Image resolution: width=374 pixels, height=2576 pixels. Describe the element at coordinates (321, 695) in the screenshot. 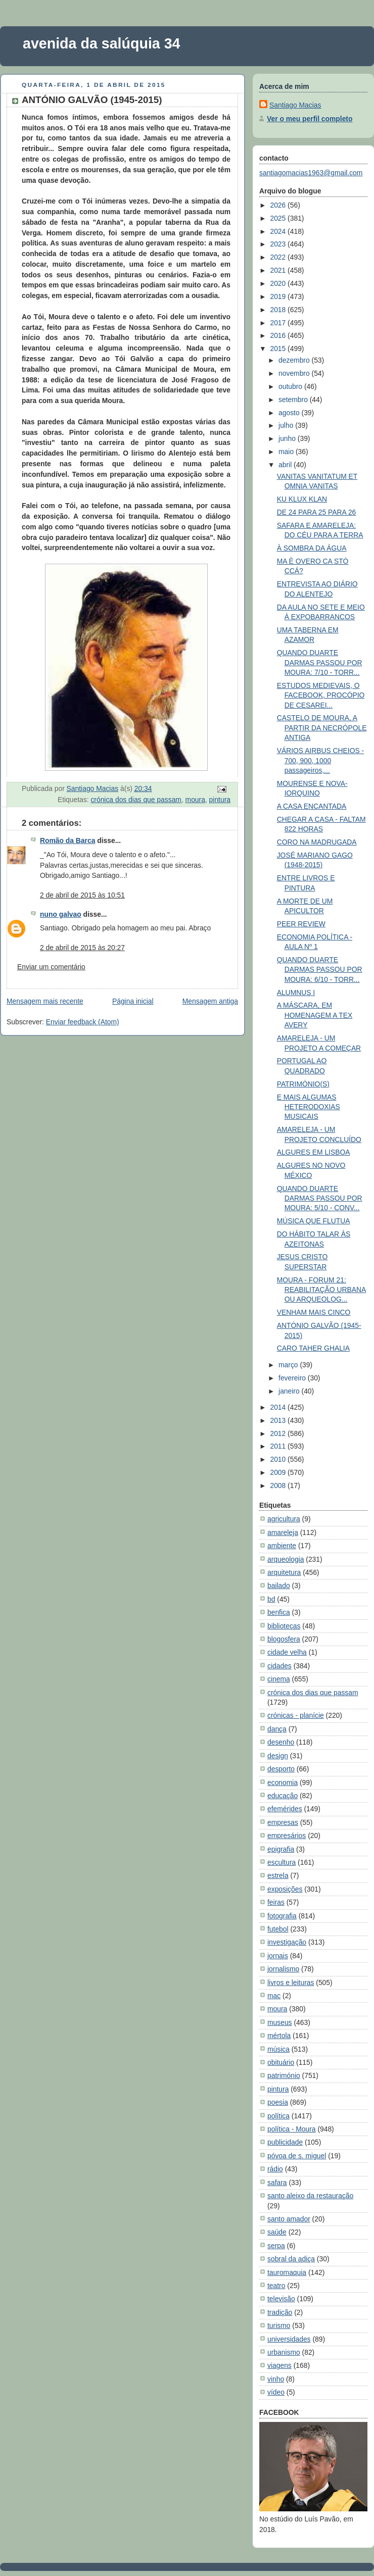

I see `ESTUDOS MEDIEVAIS, O FACEBOOK, PROCÓPIO DE CESAREI...` at that location.